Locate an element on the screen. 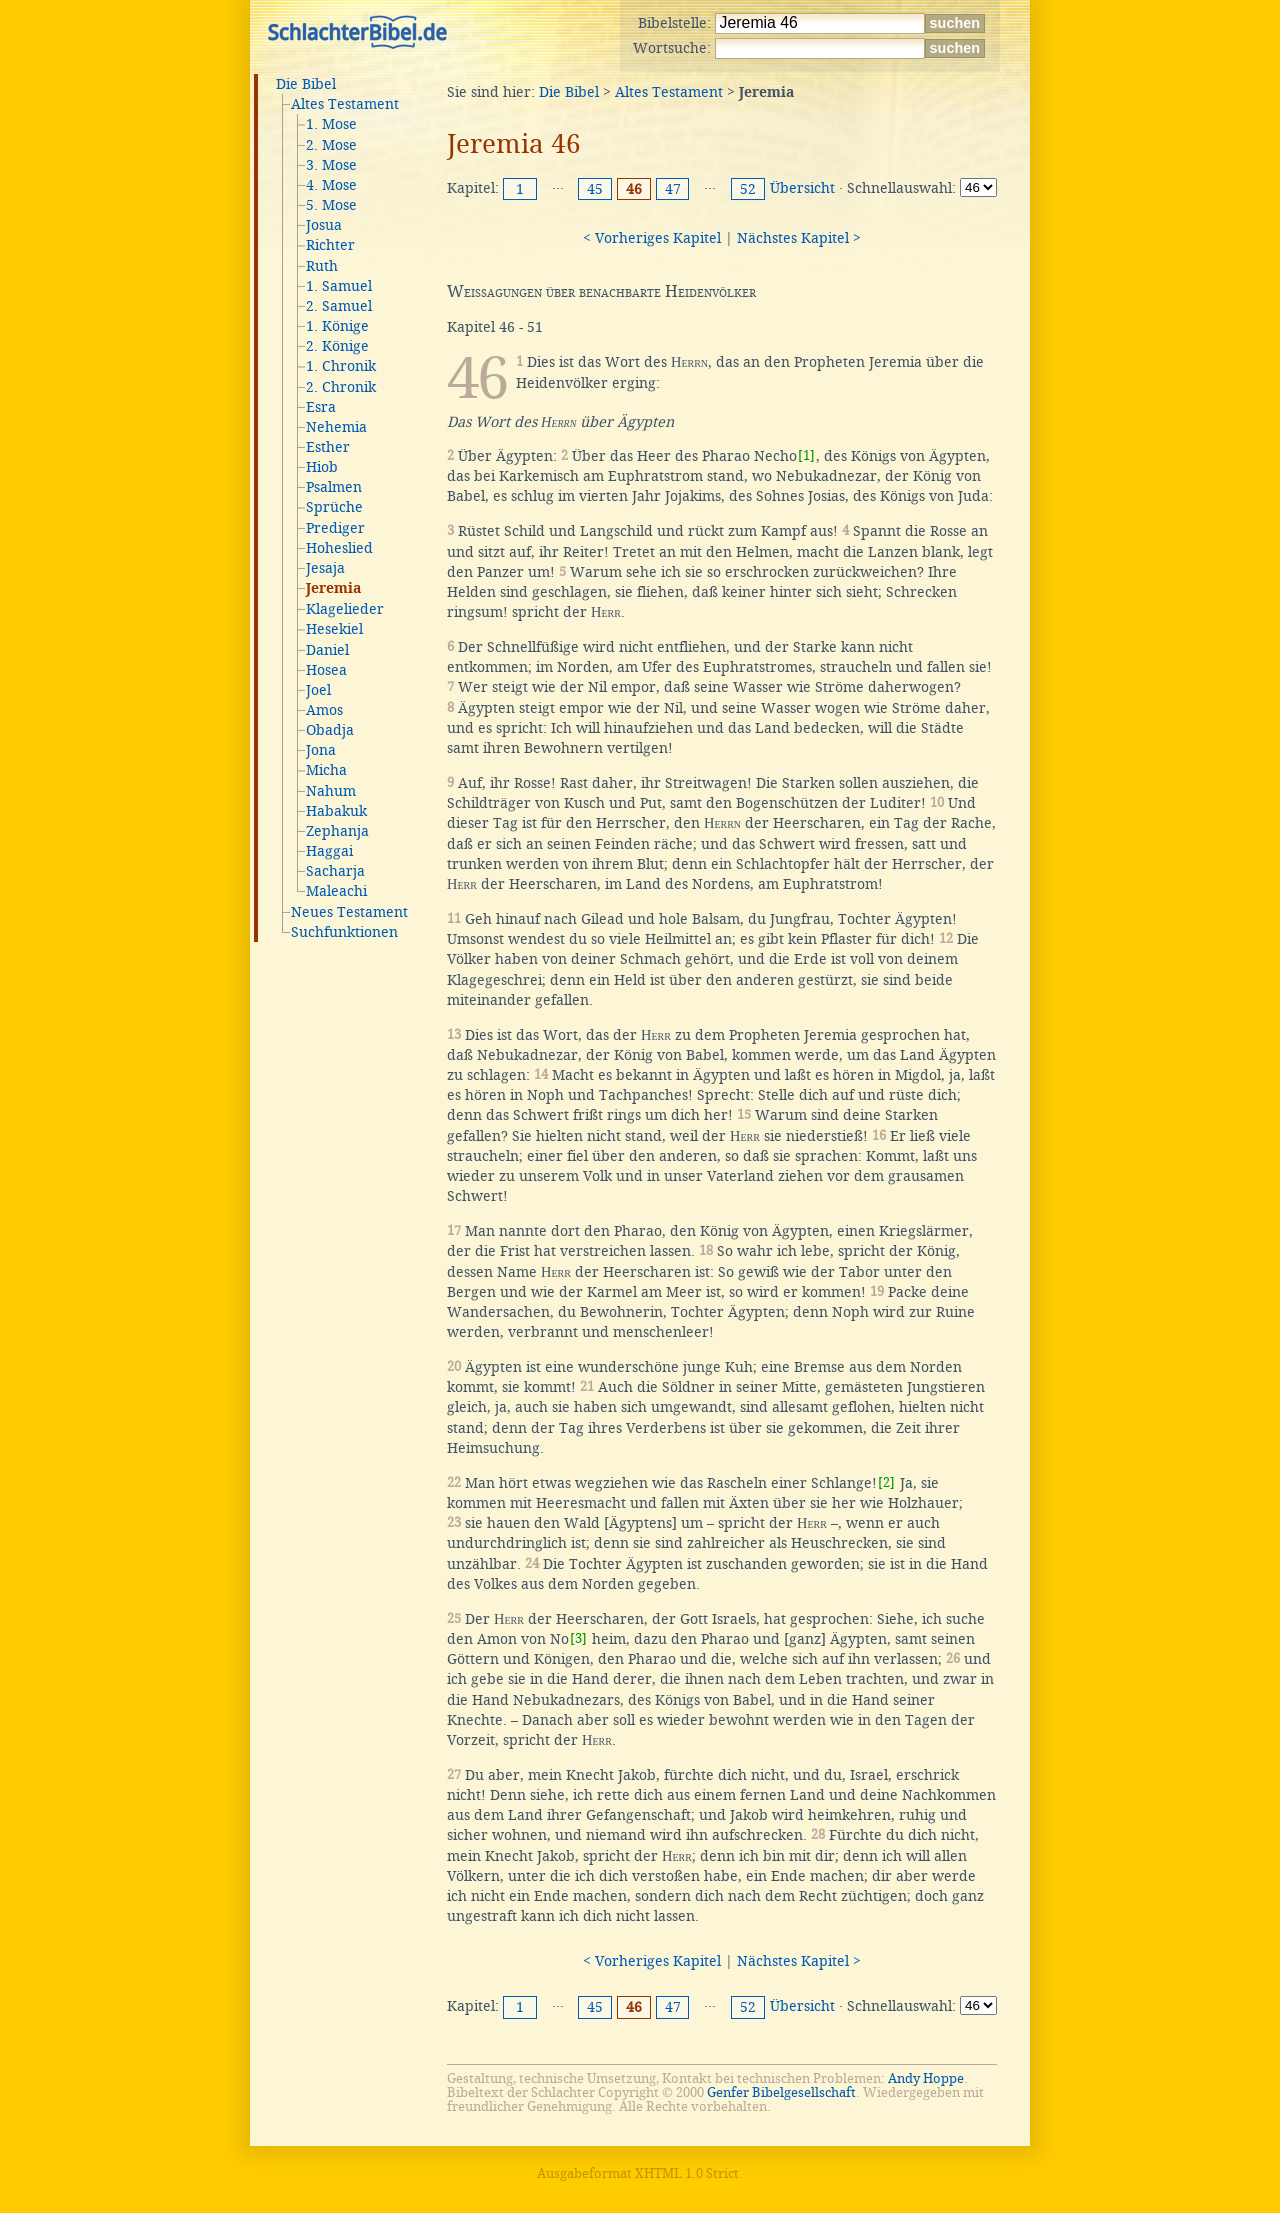 The height and width of the screenshot is (2213, 1280). [2] is located at coordinates (886, 1482).